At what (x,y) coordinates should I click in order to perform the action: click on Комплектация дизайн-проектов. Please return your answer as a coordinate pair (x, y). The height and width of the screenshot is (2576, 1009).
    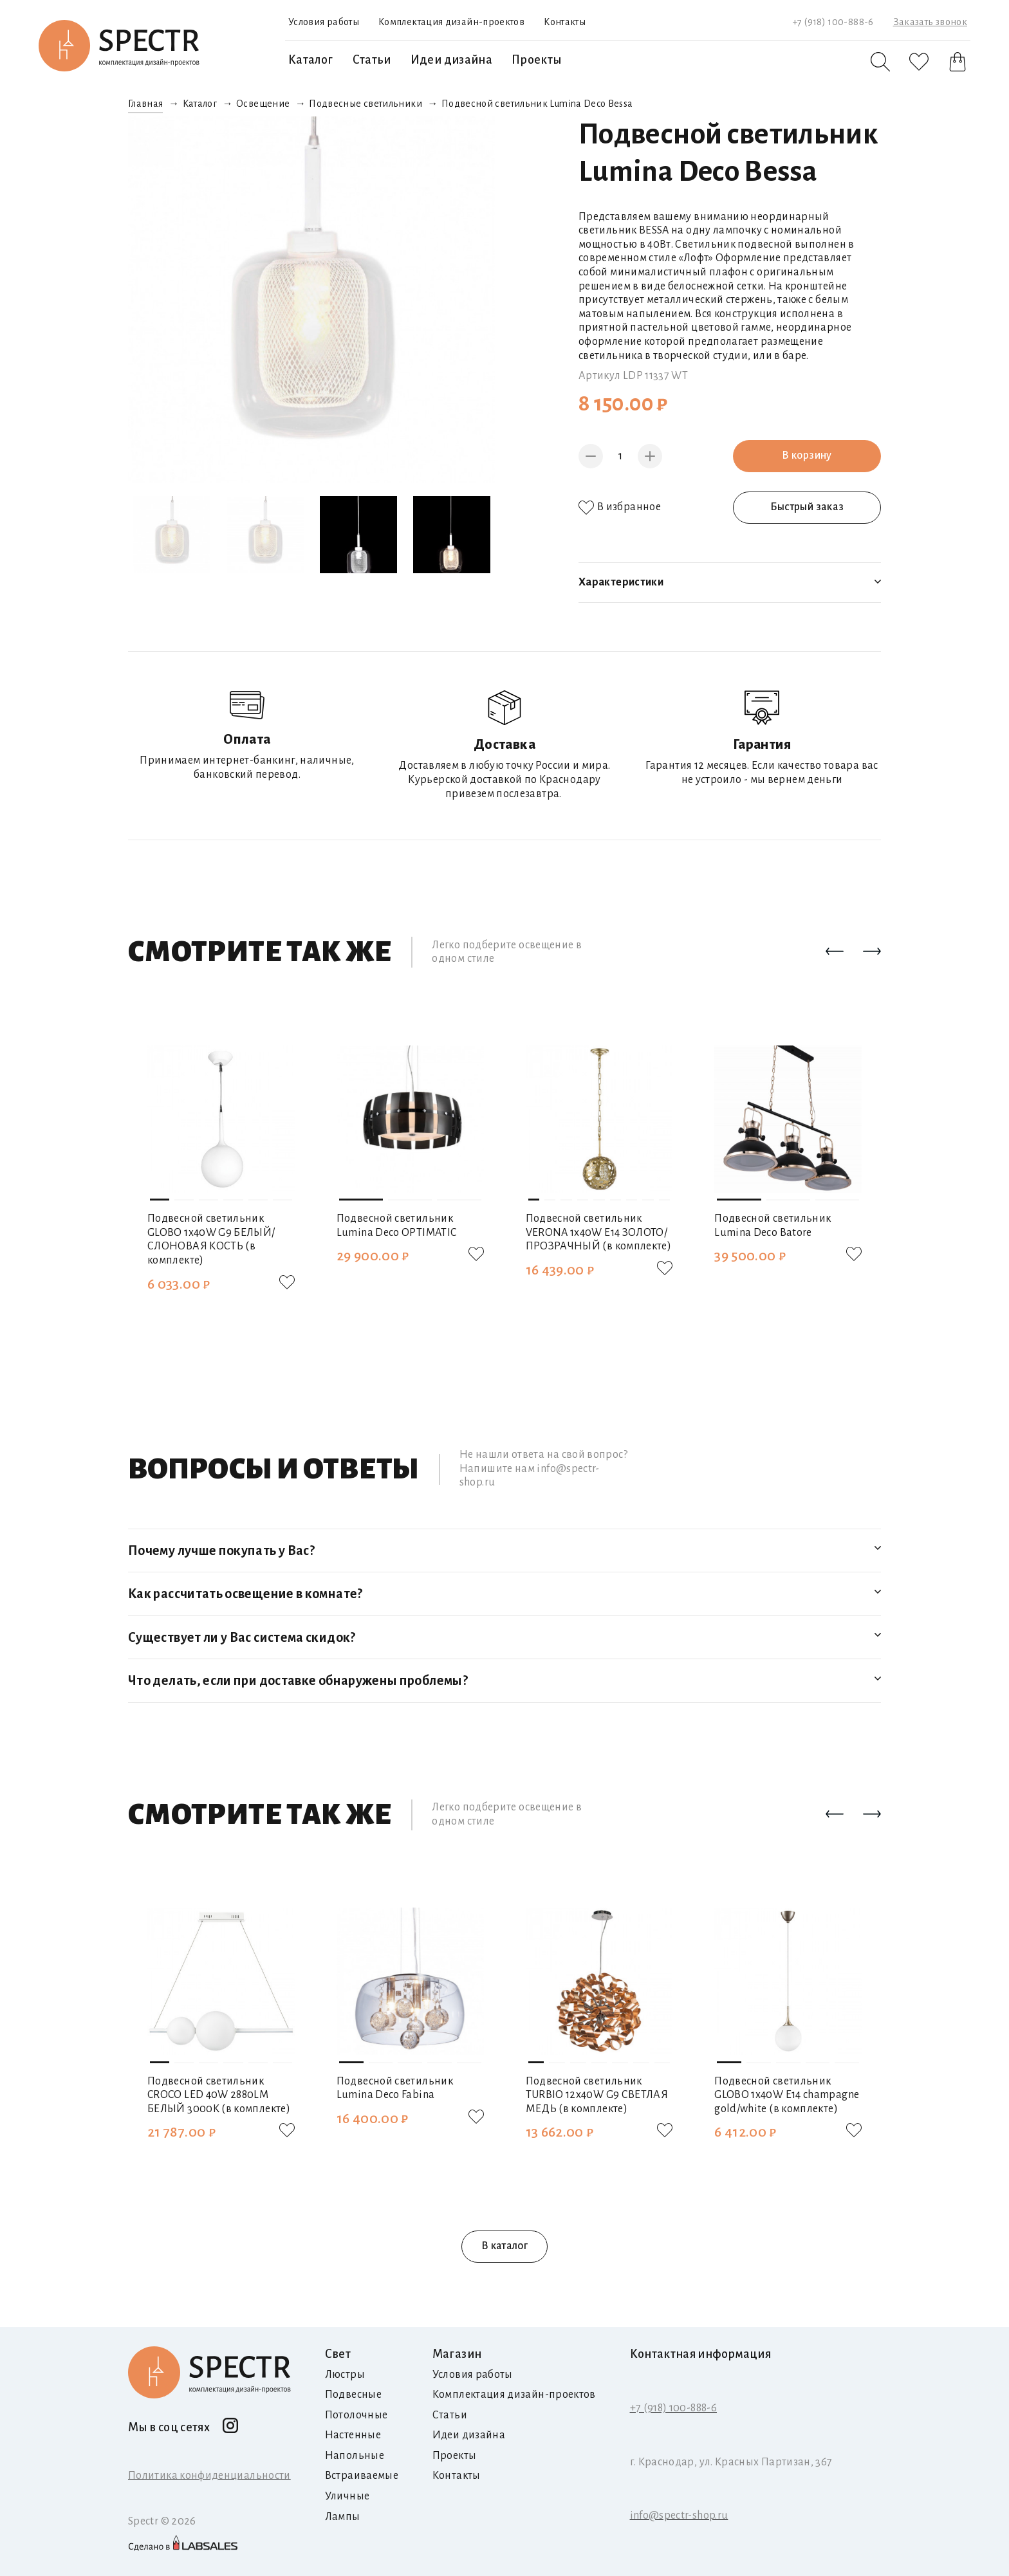
    Looking at the image, I should click on (451, 22).